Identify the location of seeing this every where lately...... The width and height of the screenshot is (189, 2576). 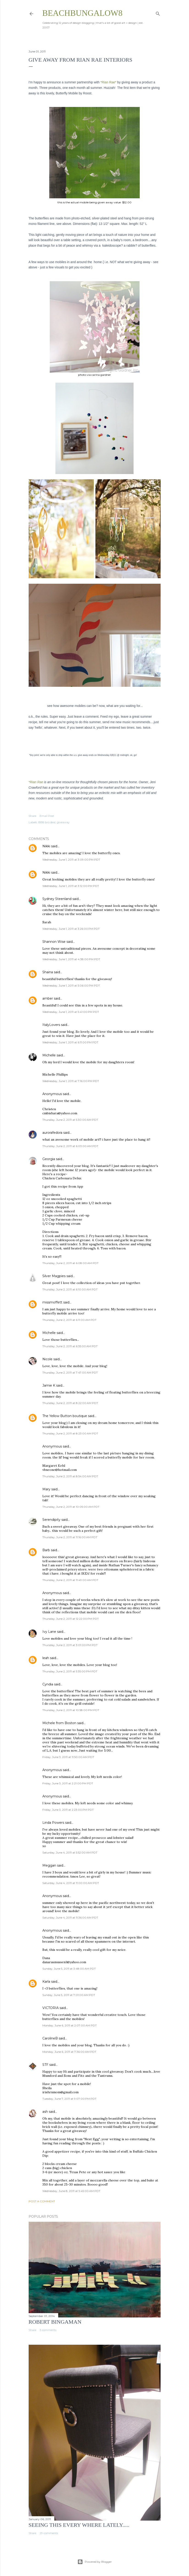
(79, 2525).